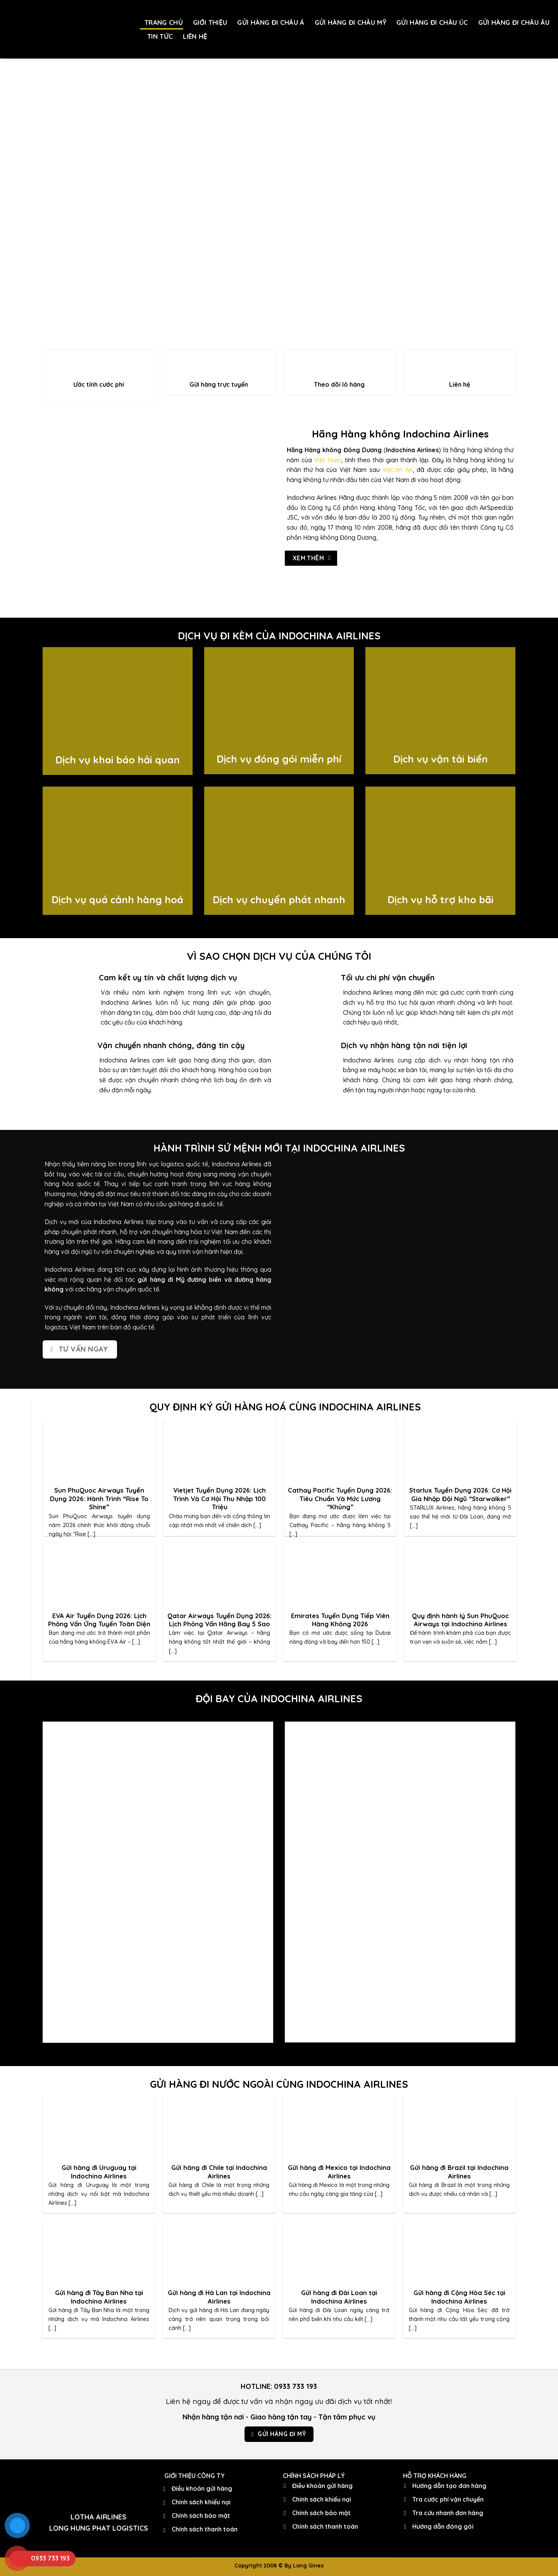 This screenshot has width=558, height=2576. Describe the element at coordinates (160, 36) in the screenshot. I see `TIN TỨC` at that location.